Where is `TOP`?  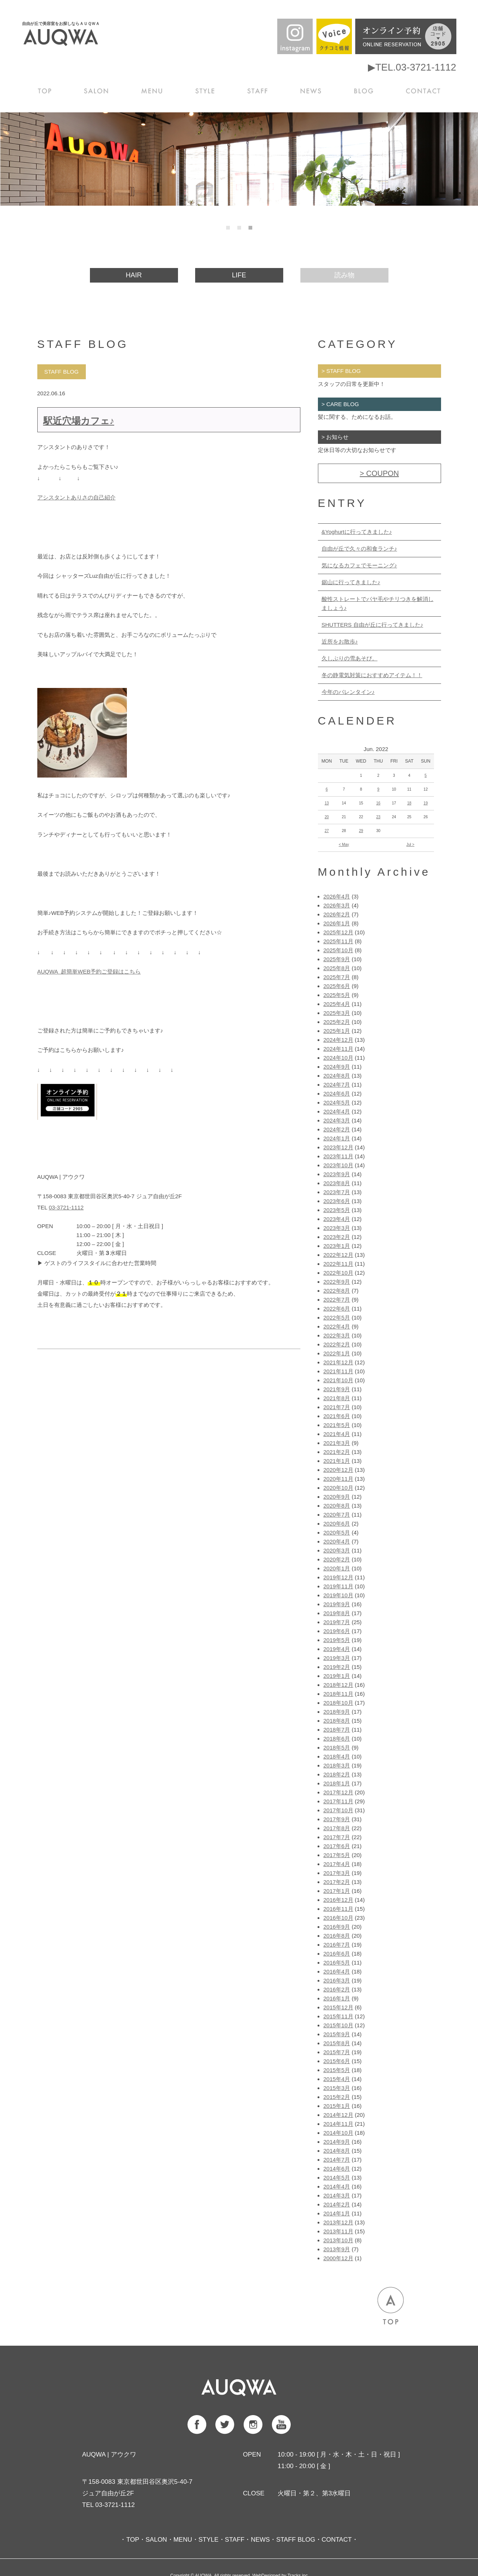
TOP is located at coordinates (46, 90).